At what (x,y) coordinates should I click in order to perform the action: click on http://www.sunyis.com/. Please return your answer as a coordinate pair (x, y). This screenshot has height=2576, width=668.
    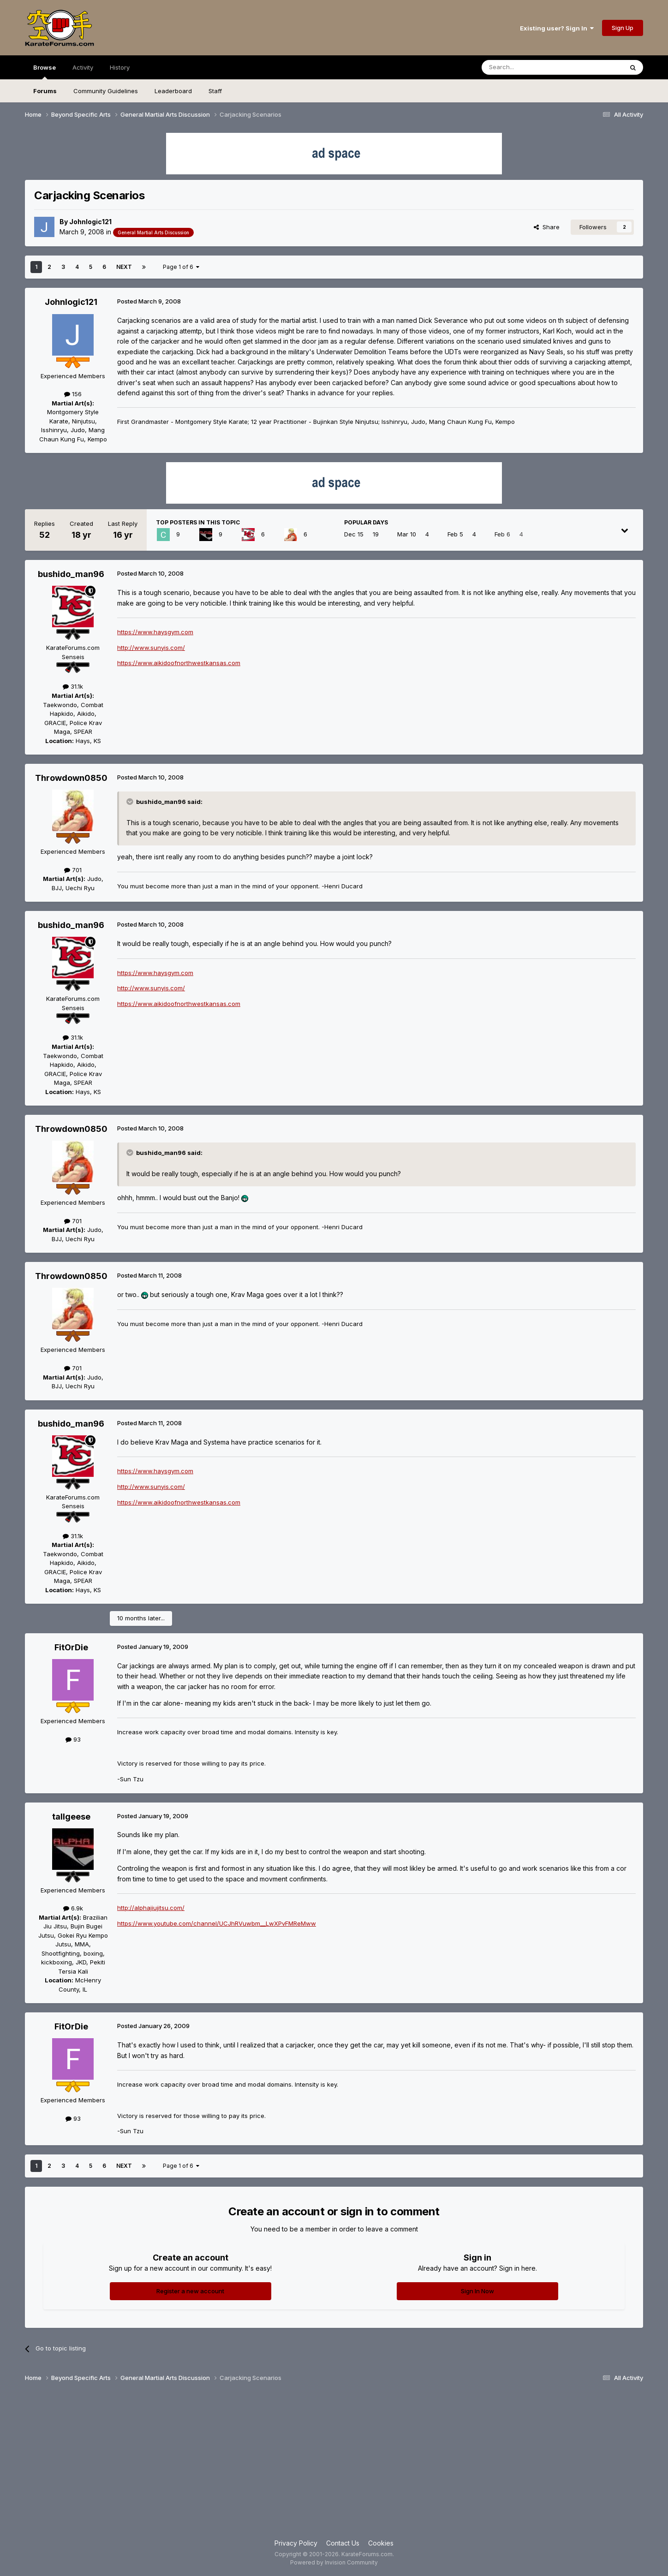
    Looking at the image, I should click on (151, 647).